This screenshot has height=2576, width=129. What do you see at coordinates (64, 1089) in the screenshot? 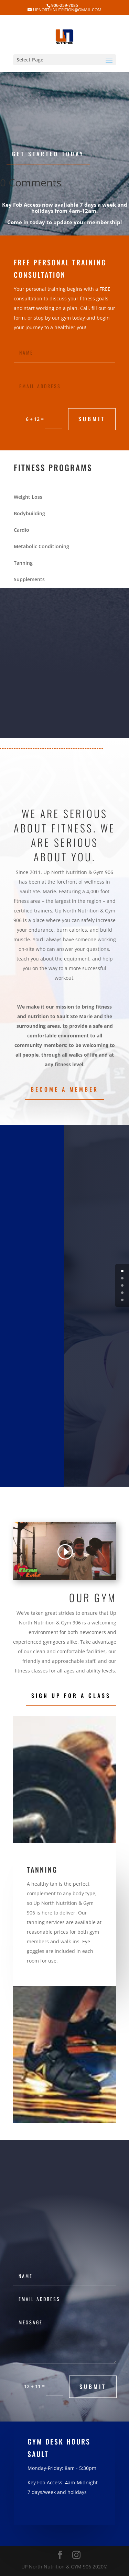
I see `Become a Member` at bounding box center [64, 1089].